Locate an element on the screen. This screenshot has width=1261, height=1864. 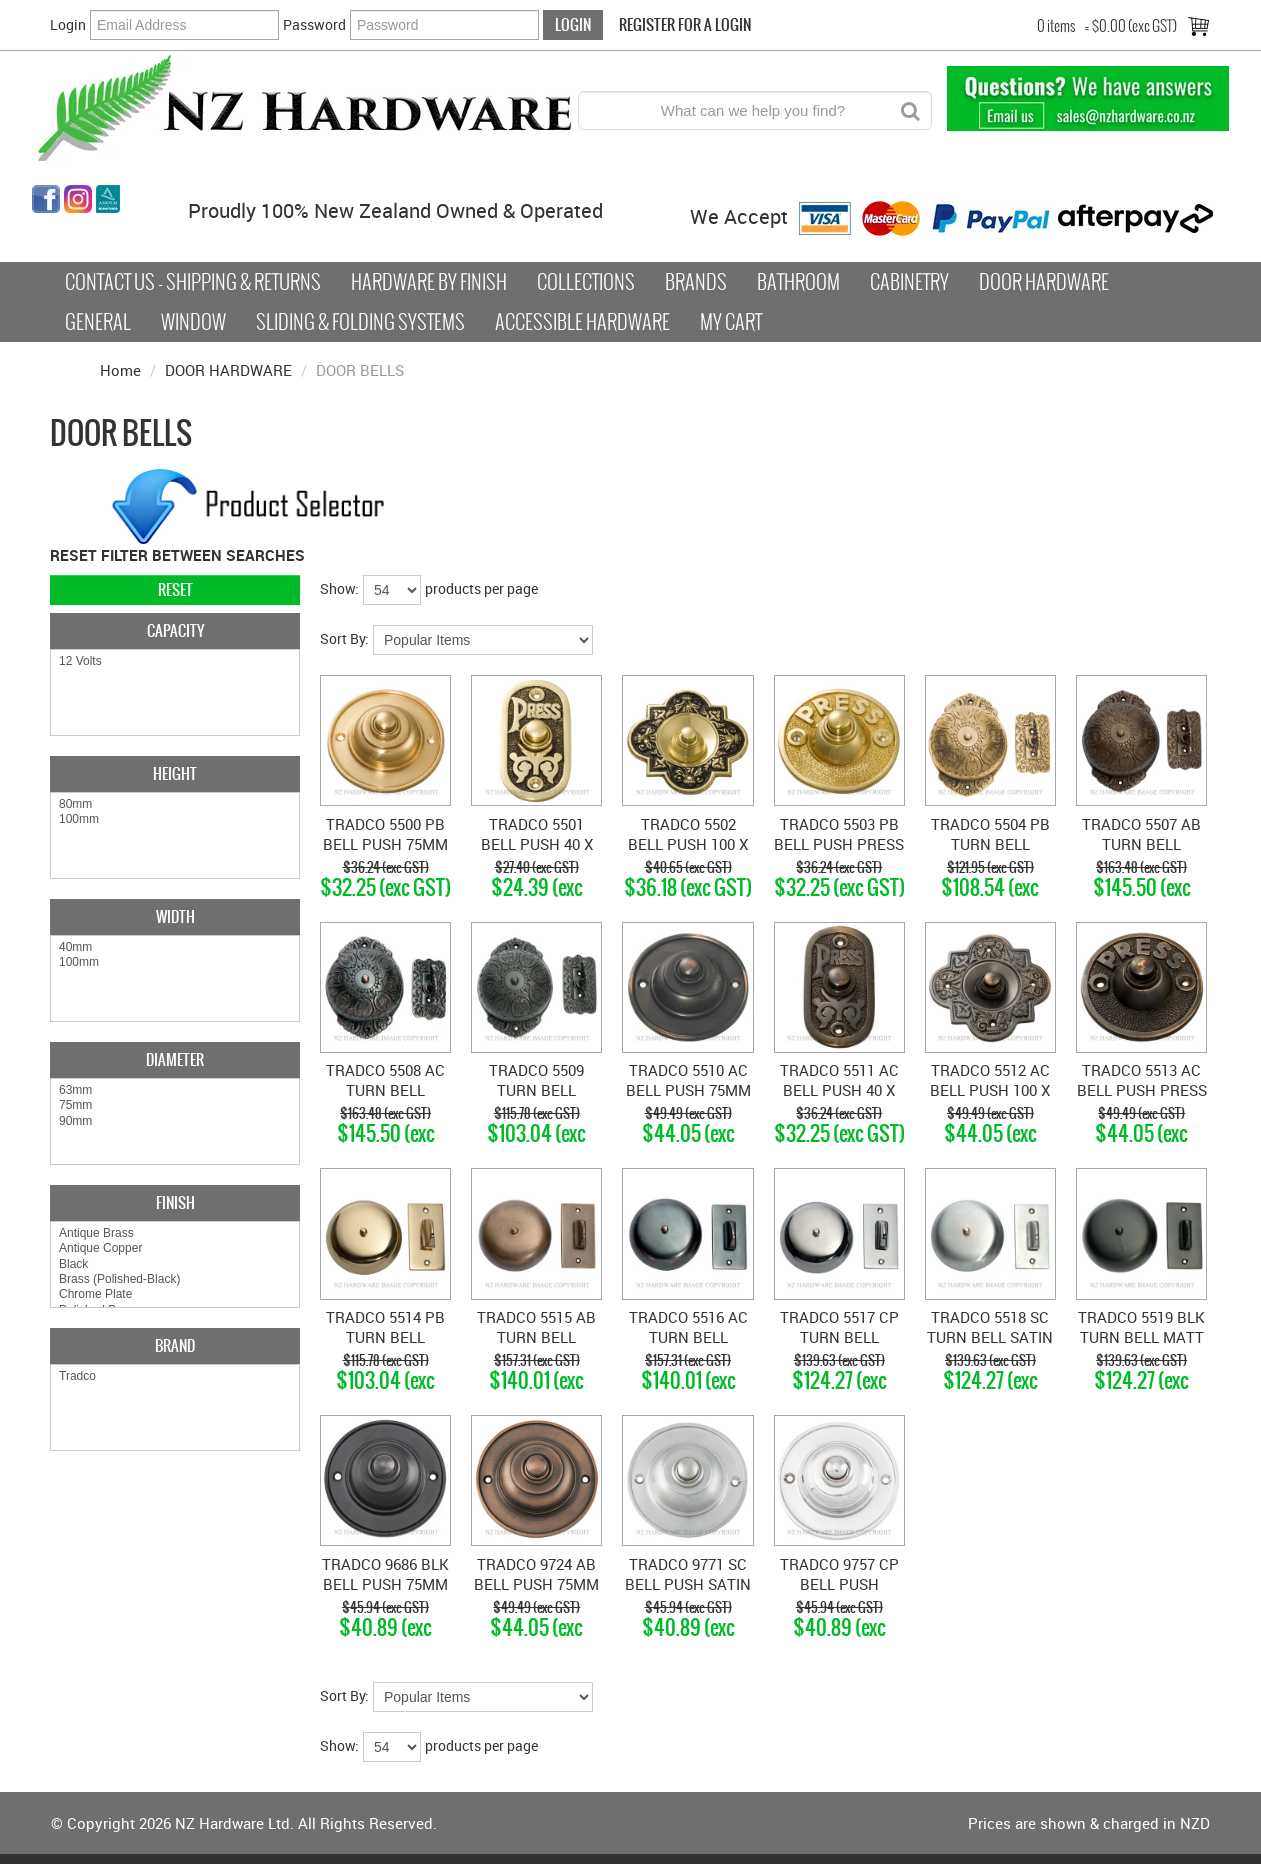
Window is located at coordinates (193, 322).